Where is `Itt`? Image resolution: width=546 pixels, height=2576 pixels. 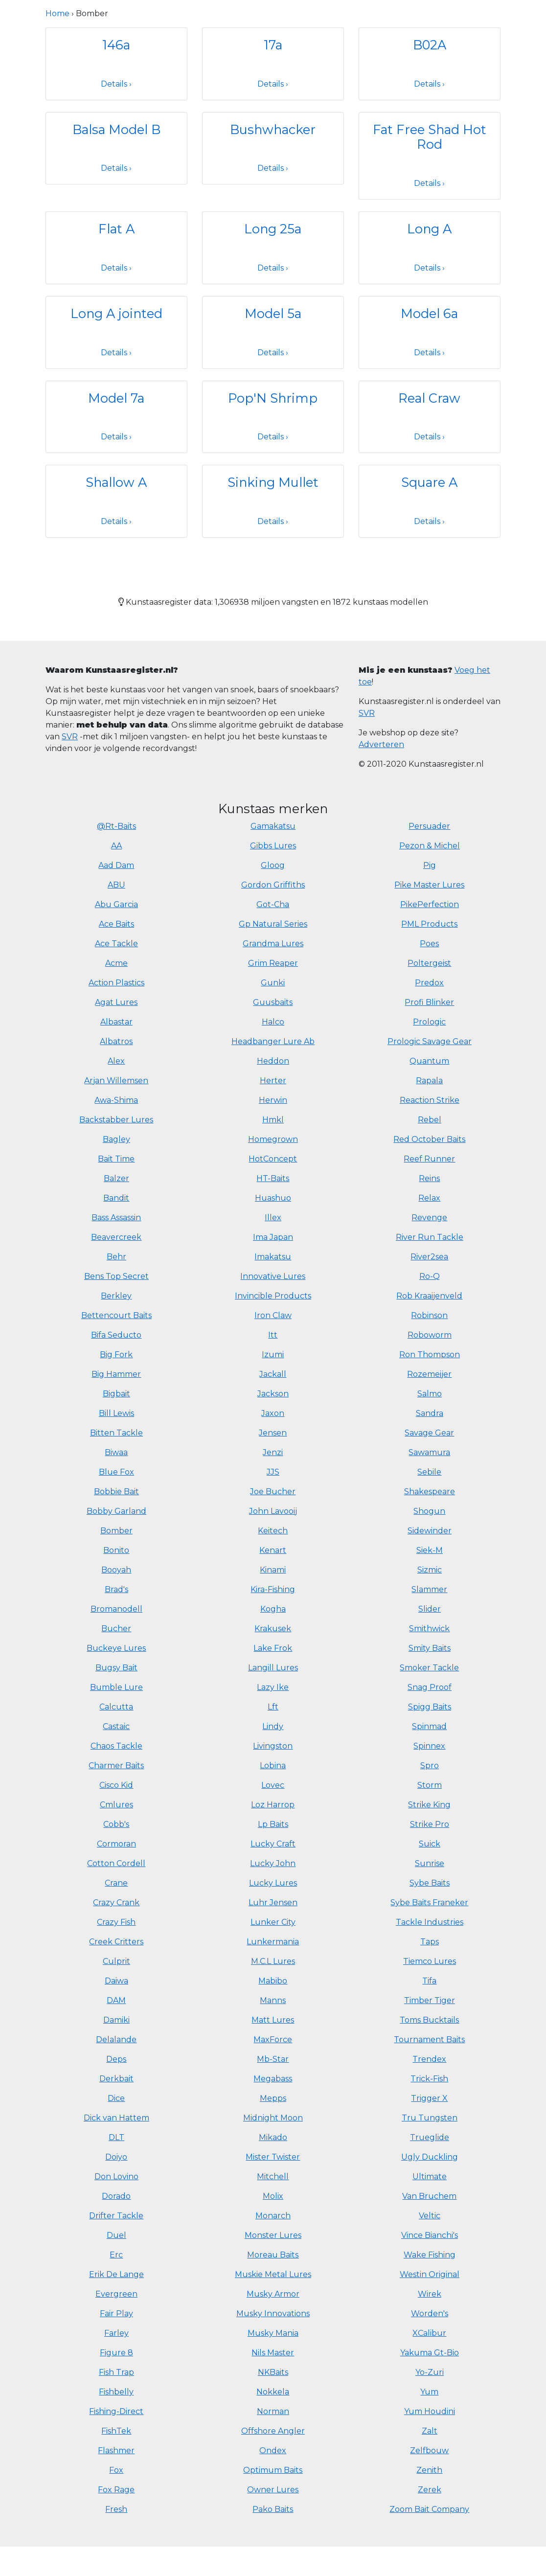
Itt is located at coordinates (272, 1335).